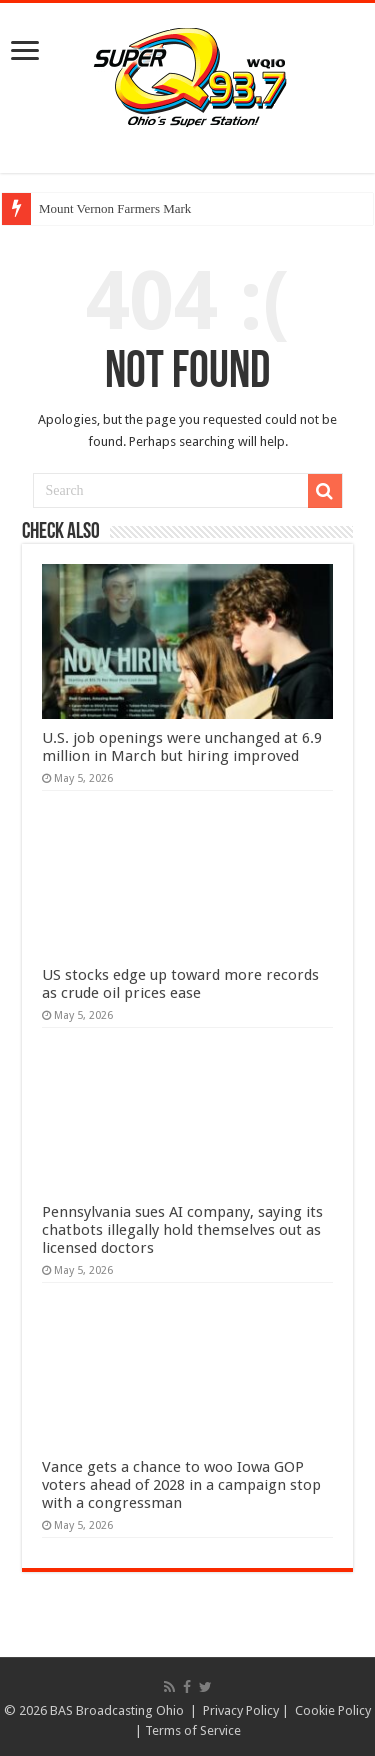 Image resolution: width=375 pixels, height=1756 pixels. Describe the element at coordinates (333, 1710) in the screenshot. I see `Cookie Policy` at that location.